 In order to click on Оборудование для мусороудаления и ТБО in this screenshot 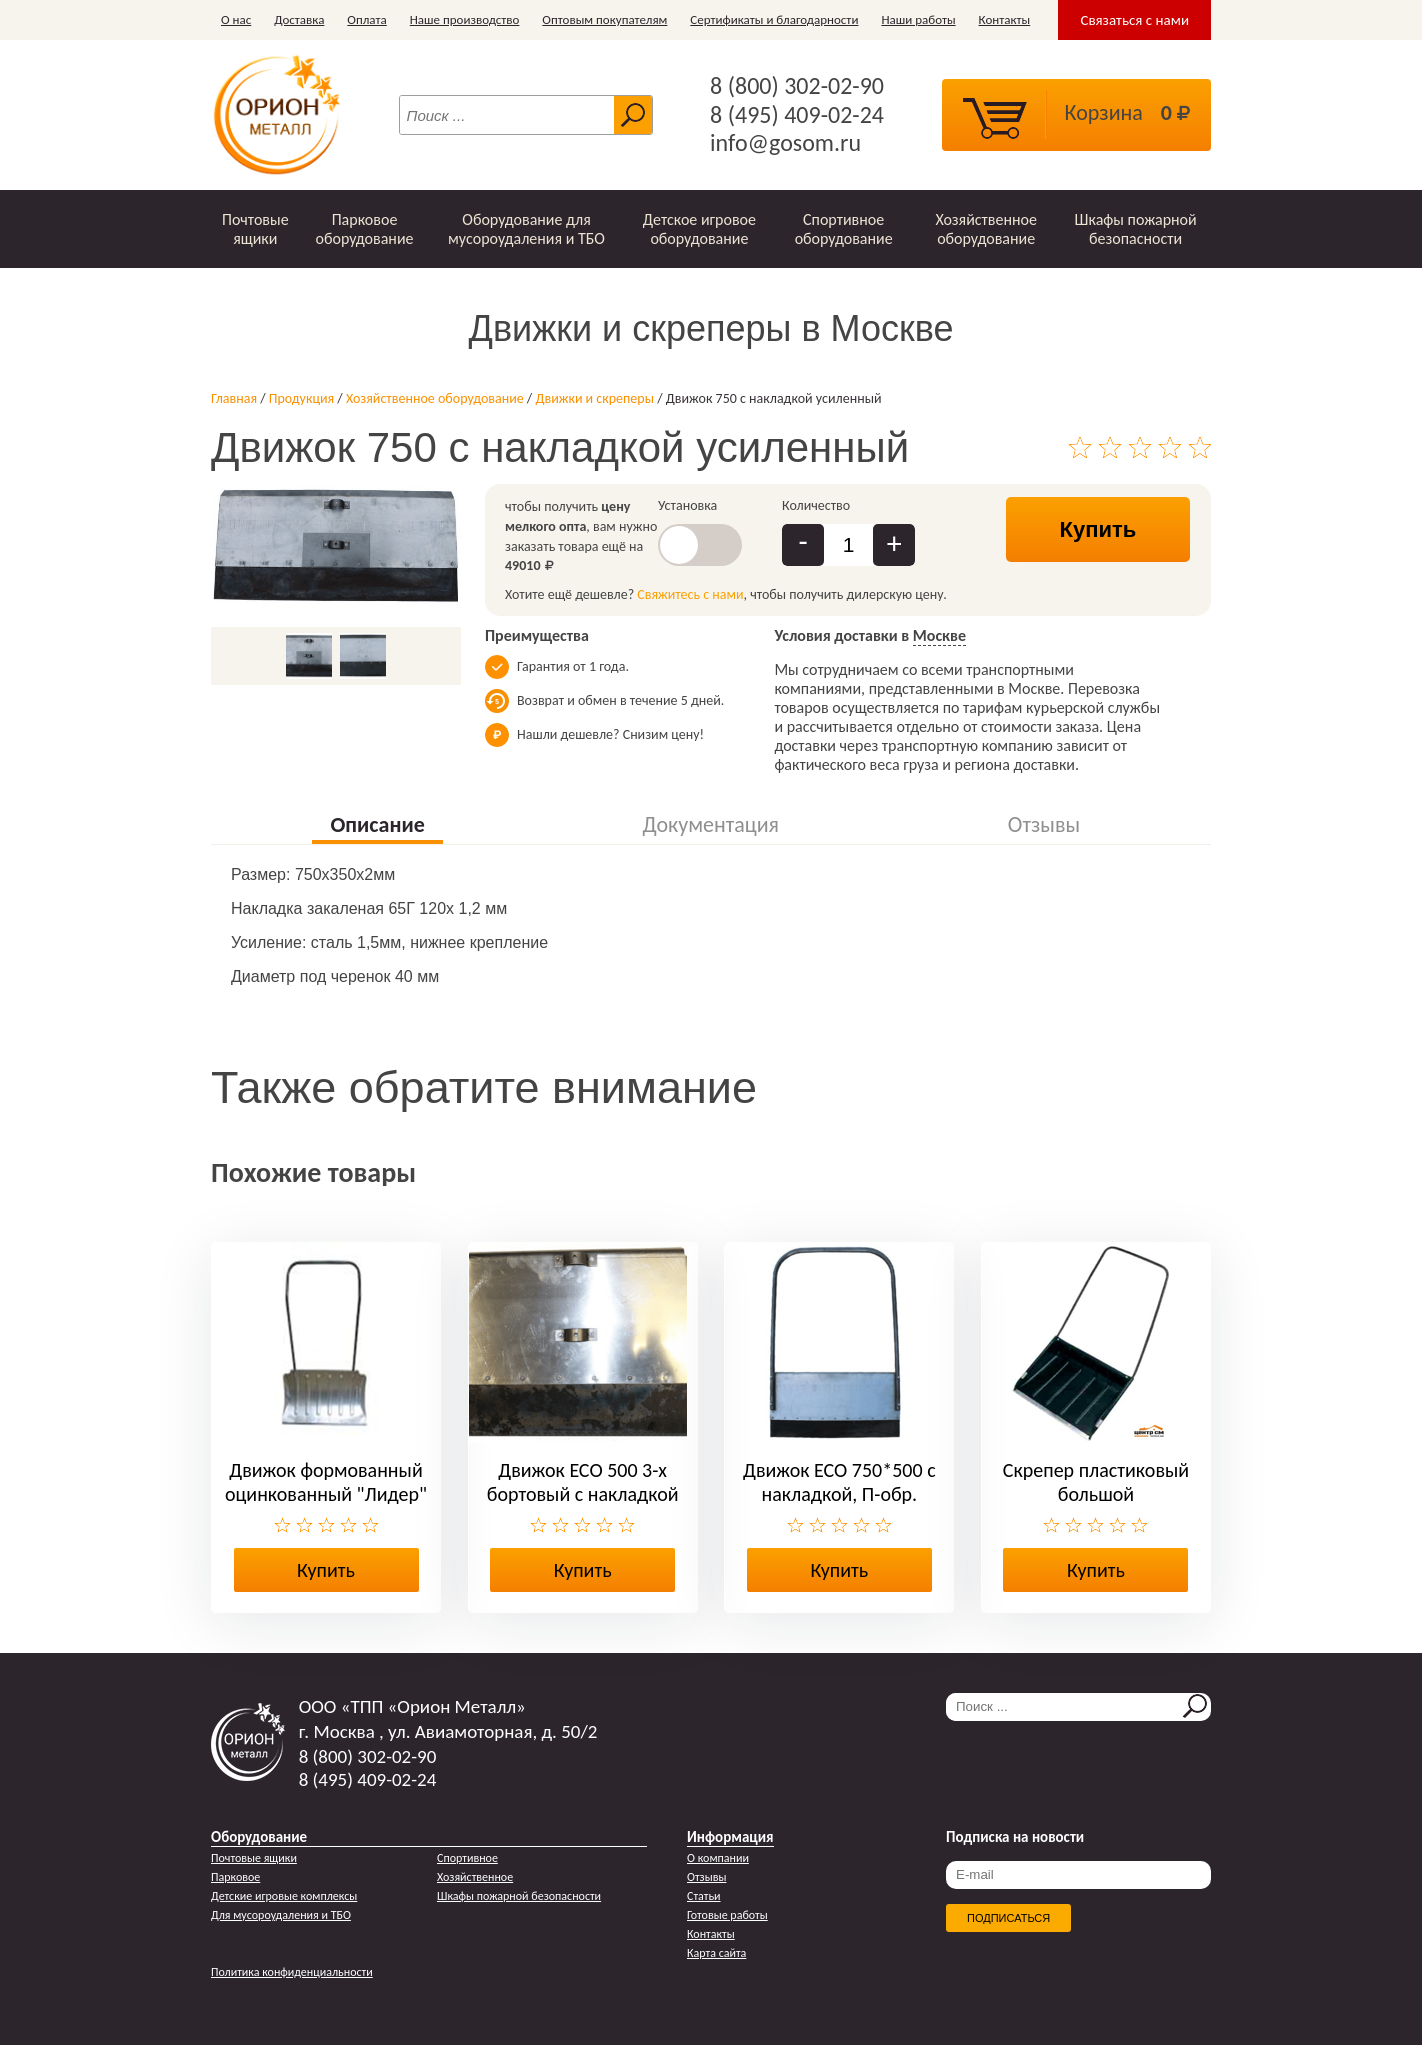, I will do `click(526, 229)`.